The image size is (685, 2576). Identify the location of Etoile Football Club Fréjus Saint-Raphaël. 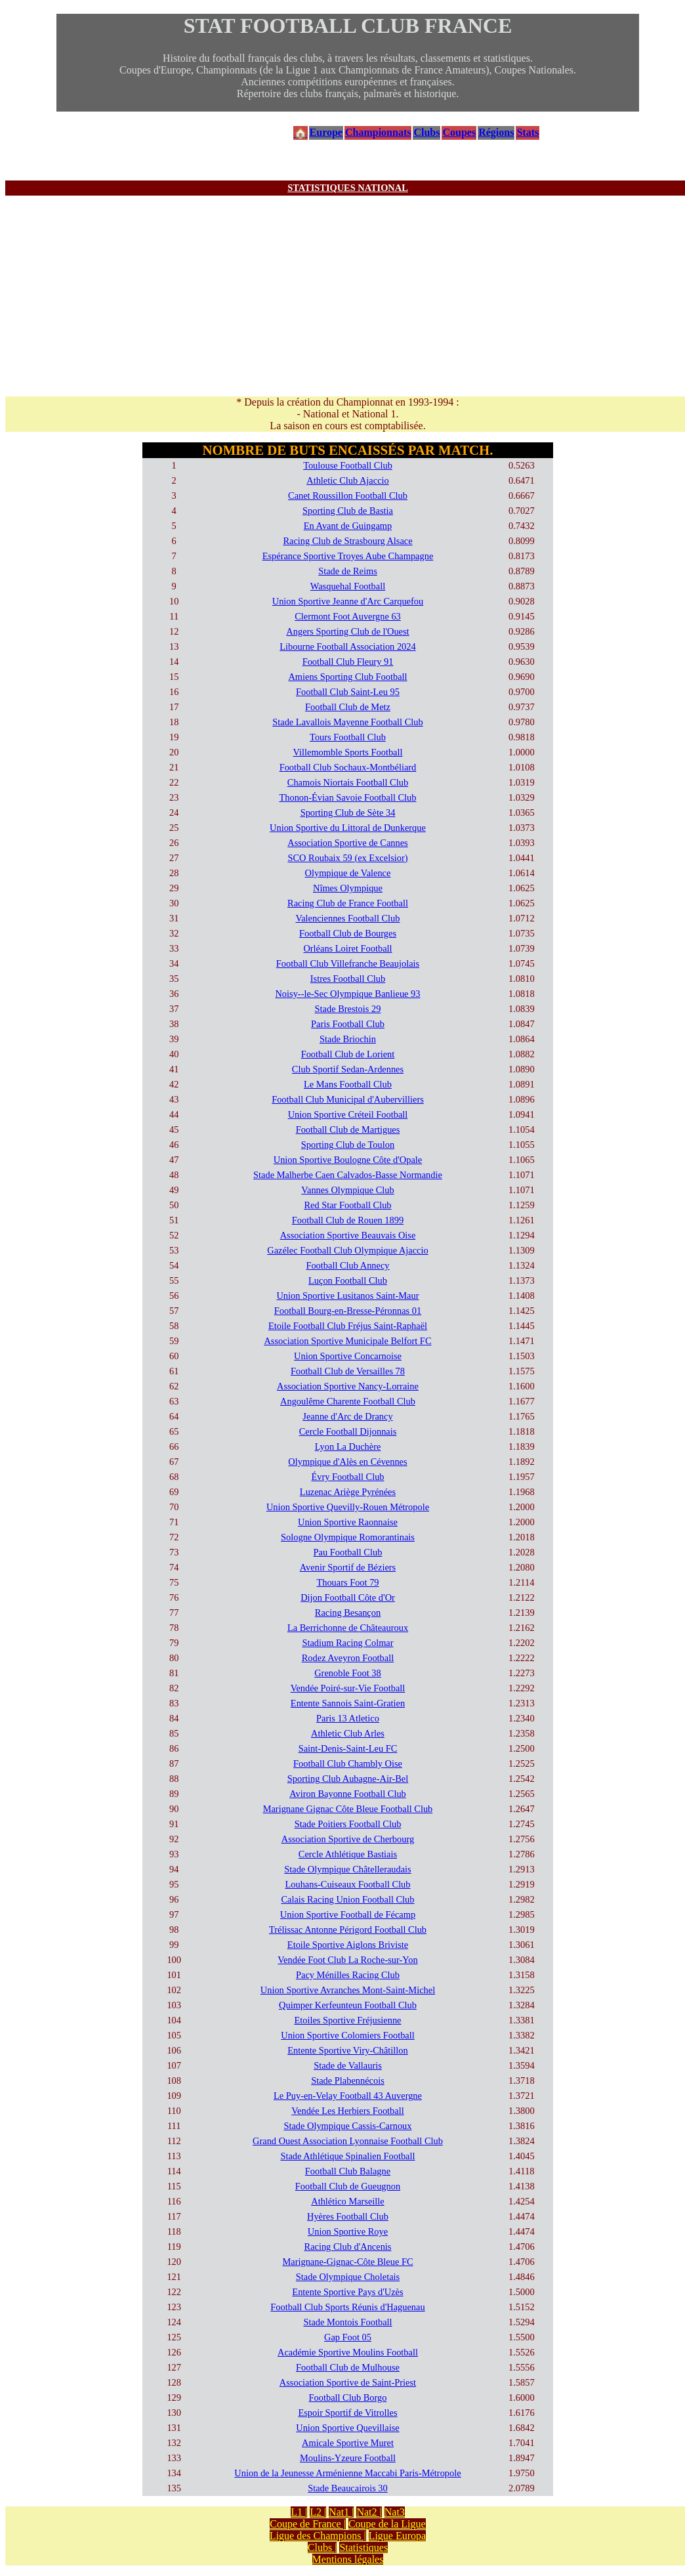
(347, 1325).